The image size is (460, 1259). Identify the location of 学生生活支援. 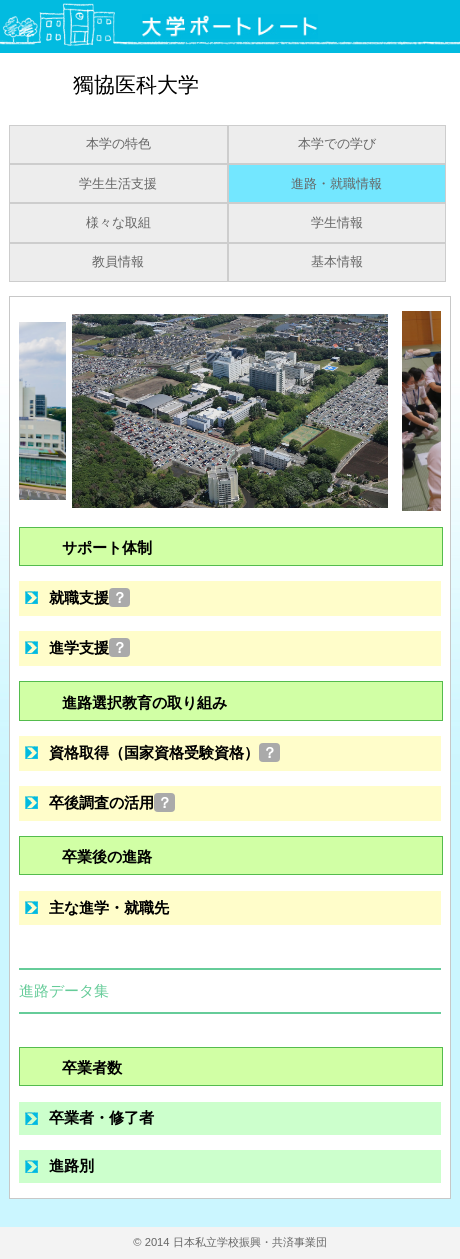
(118, 184).